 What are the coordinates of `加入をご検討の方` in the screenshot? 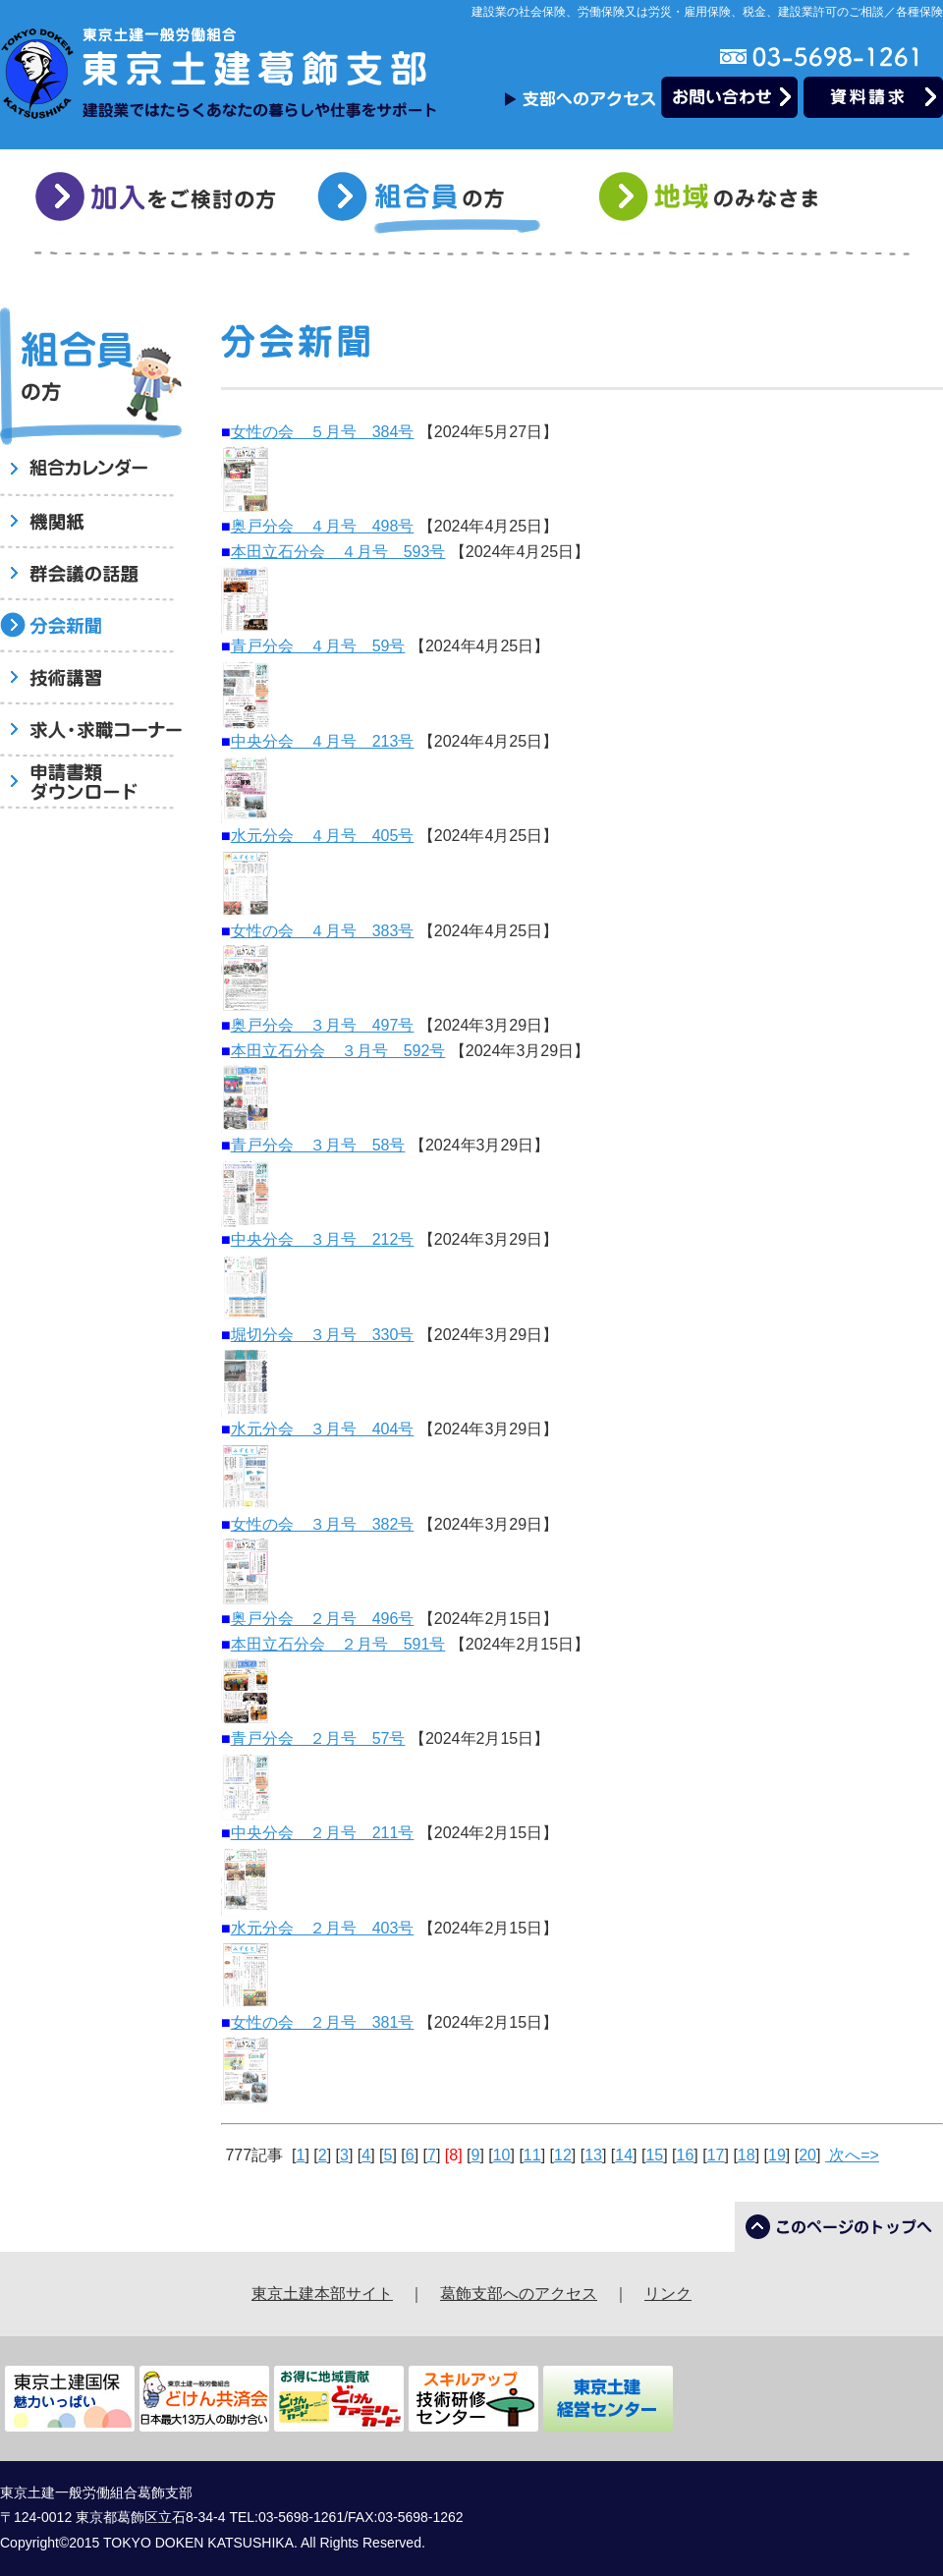 It's located at (158, 203).